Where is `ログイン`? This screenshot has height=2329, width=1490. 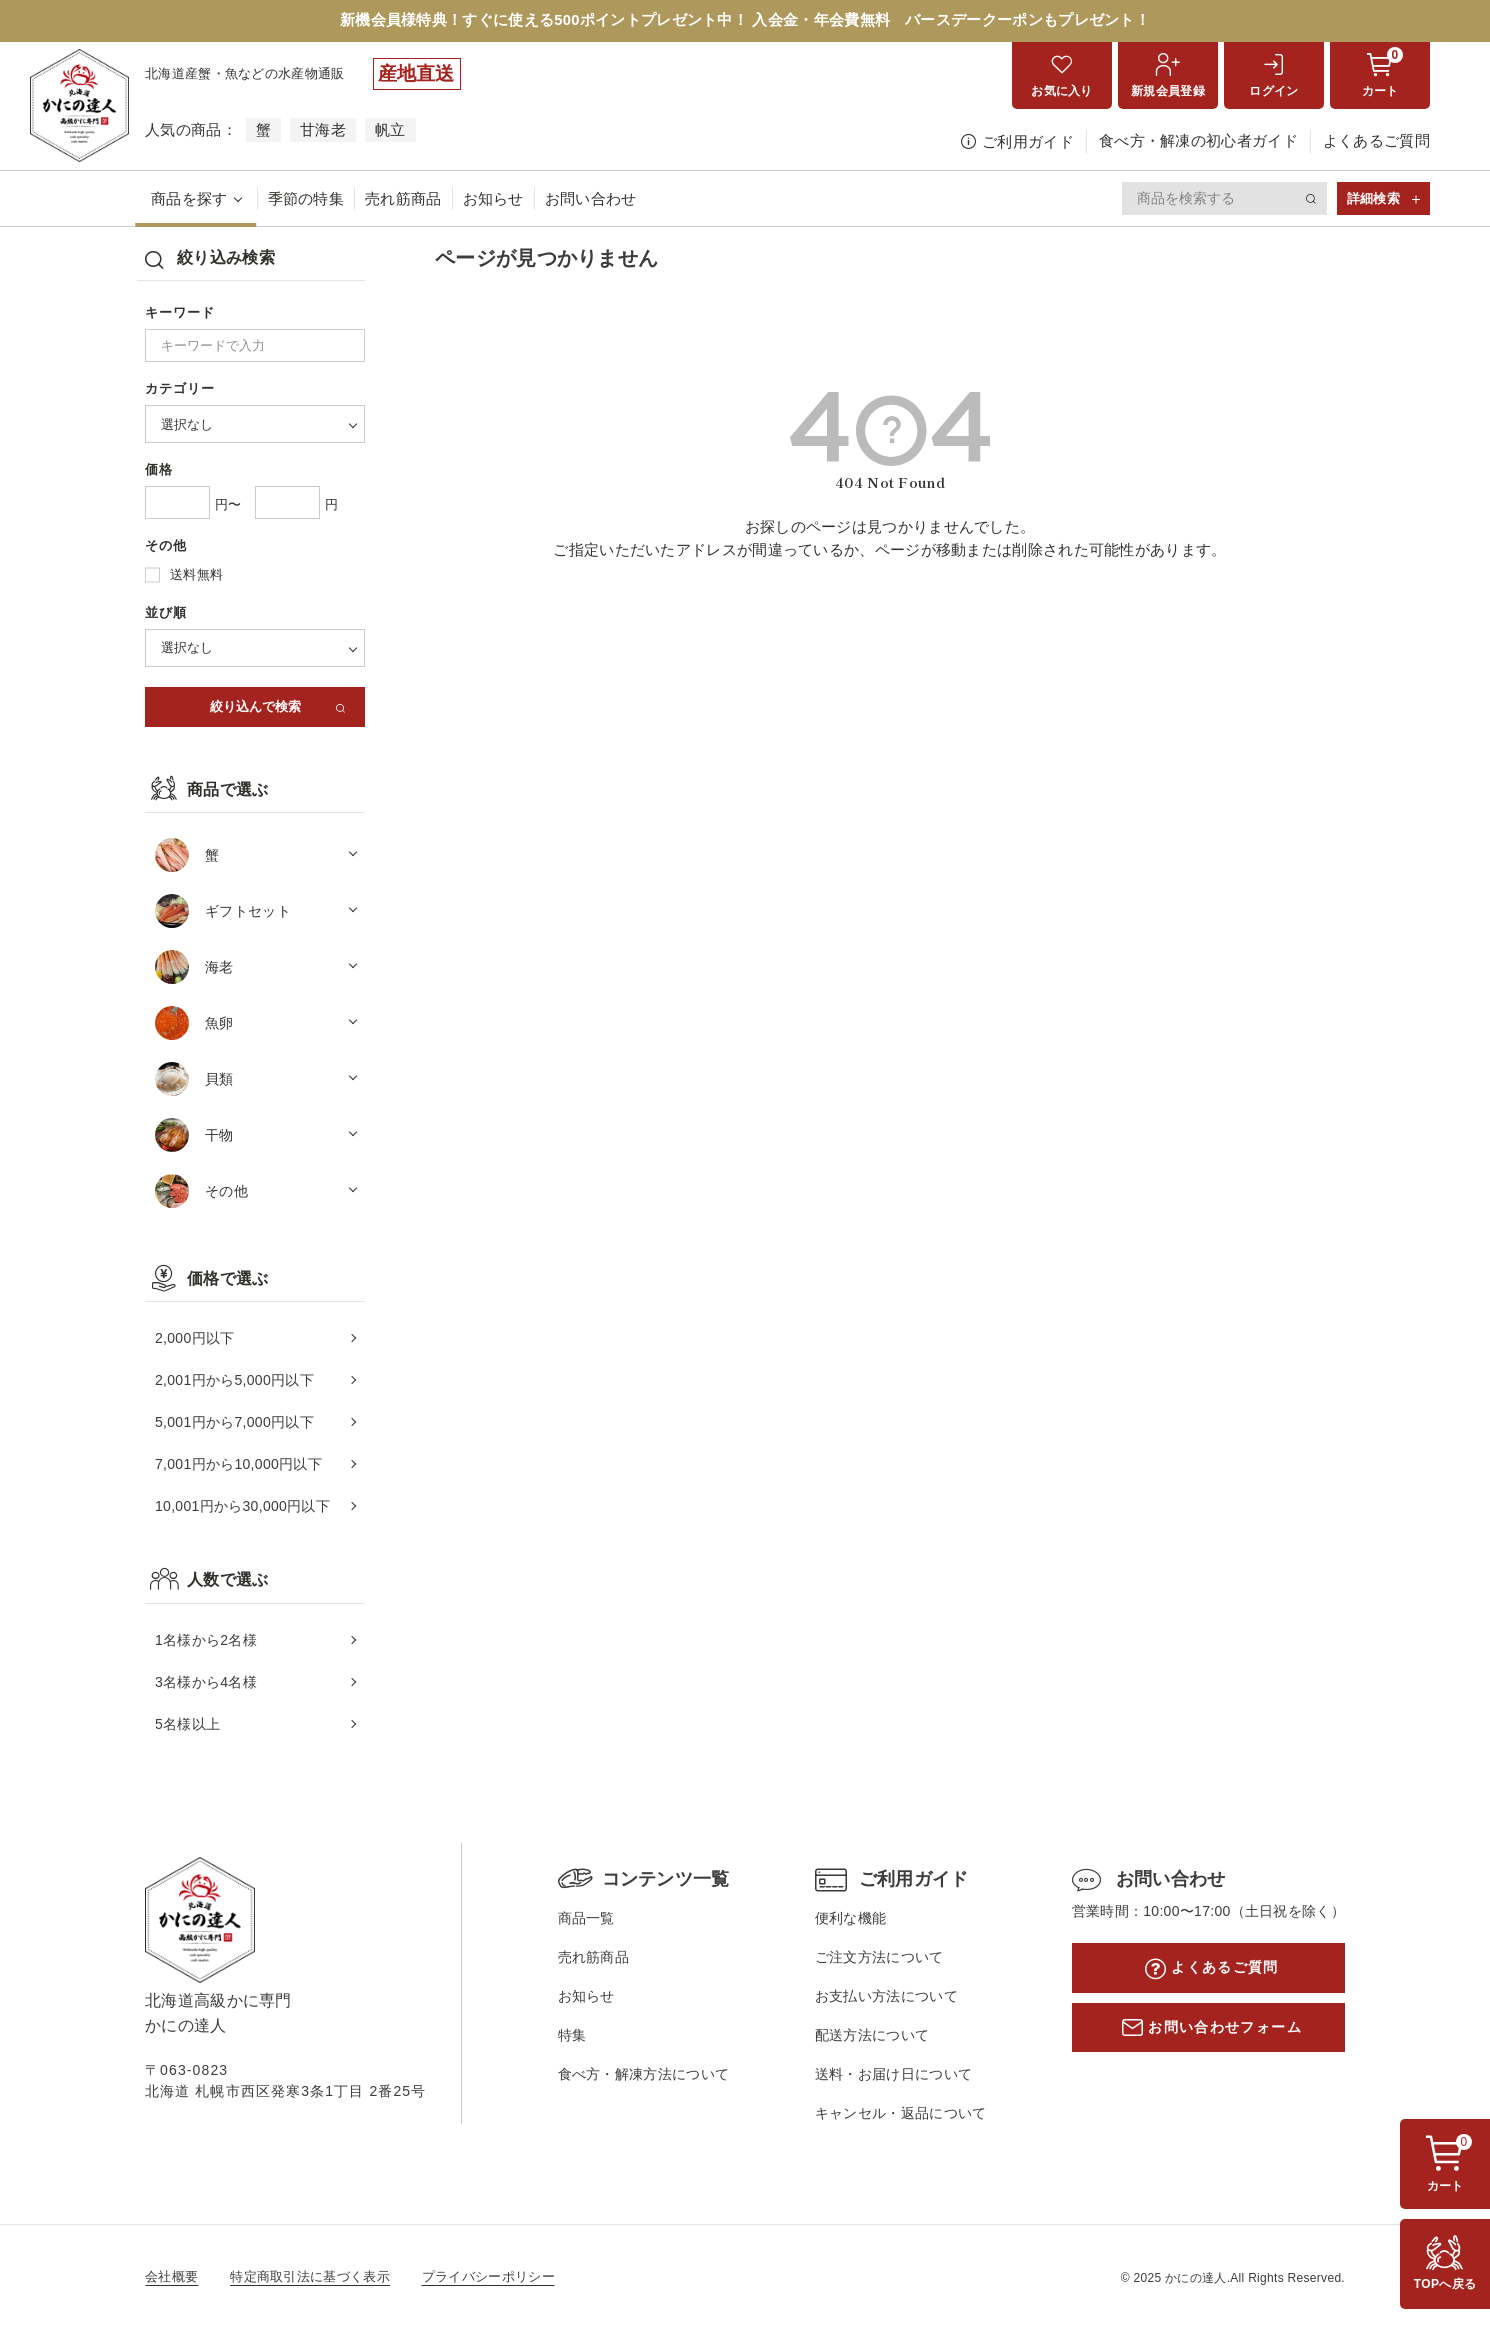 ログイン is located at coordinates (1273, 93).